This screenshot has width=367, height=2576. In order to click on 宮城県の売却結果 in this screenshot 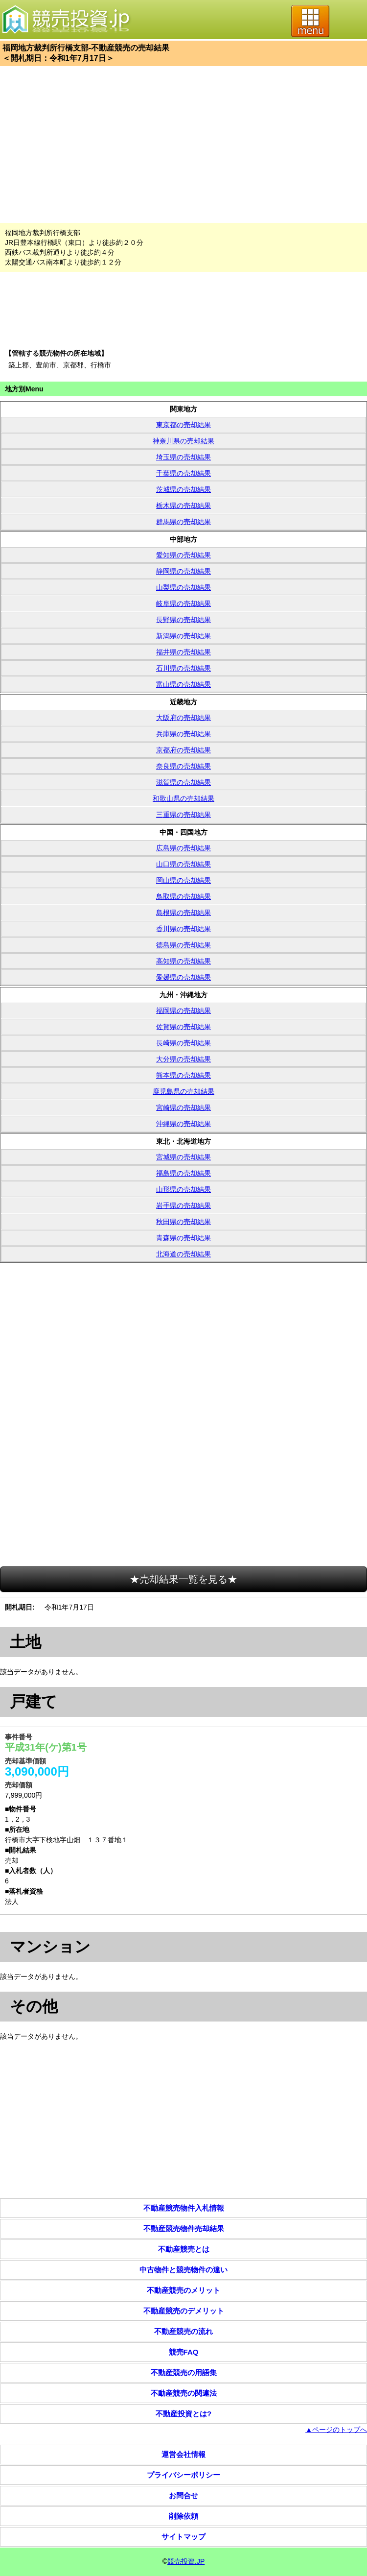, I will do `click(183, 1157)`.